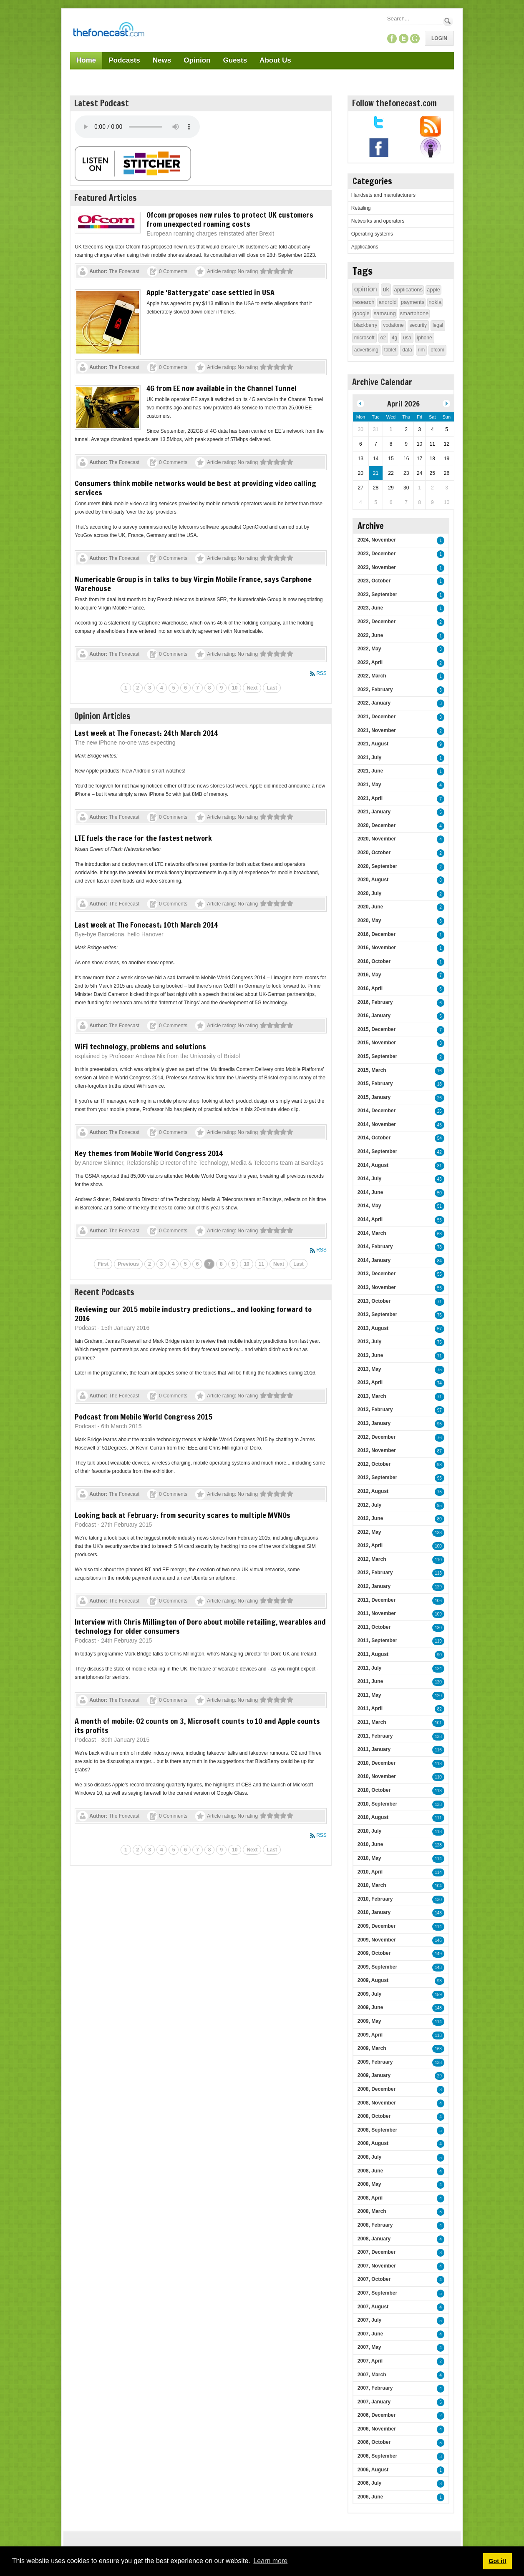 This screenshot has height=2576, width=524. I want to click on 2014, March, so click(372, 1233).